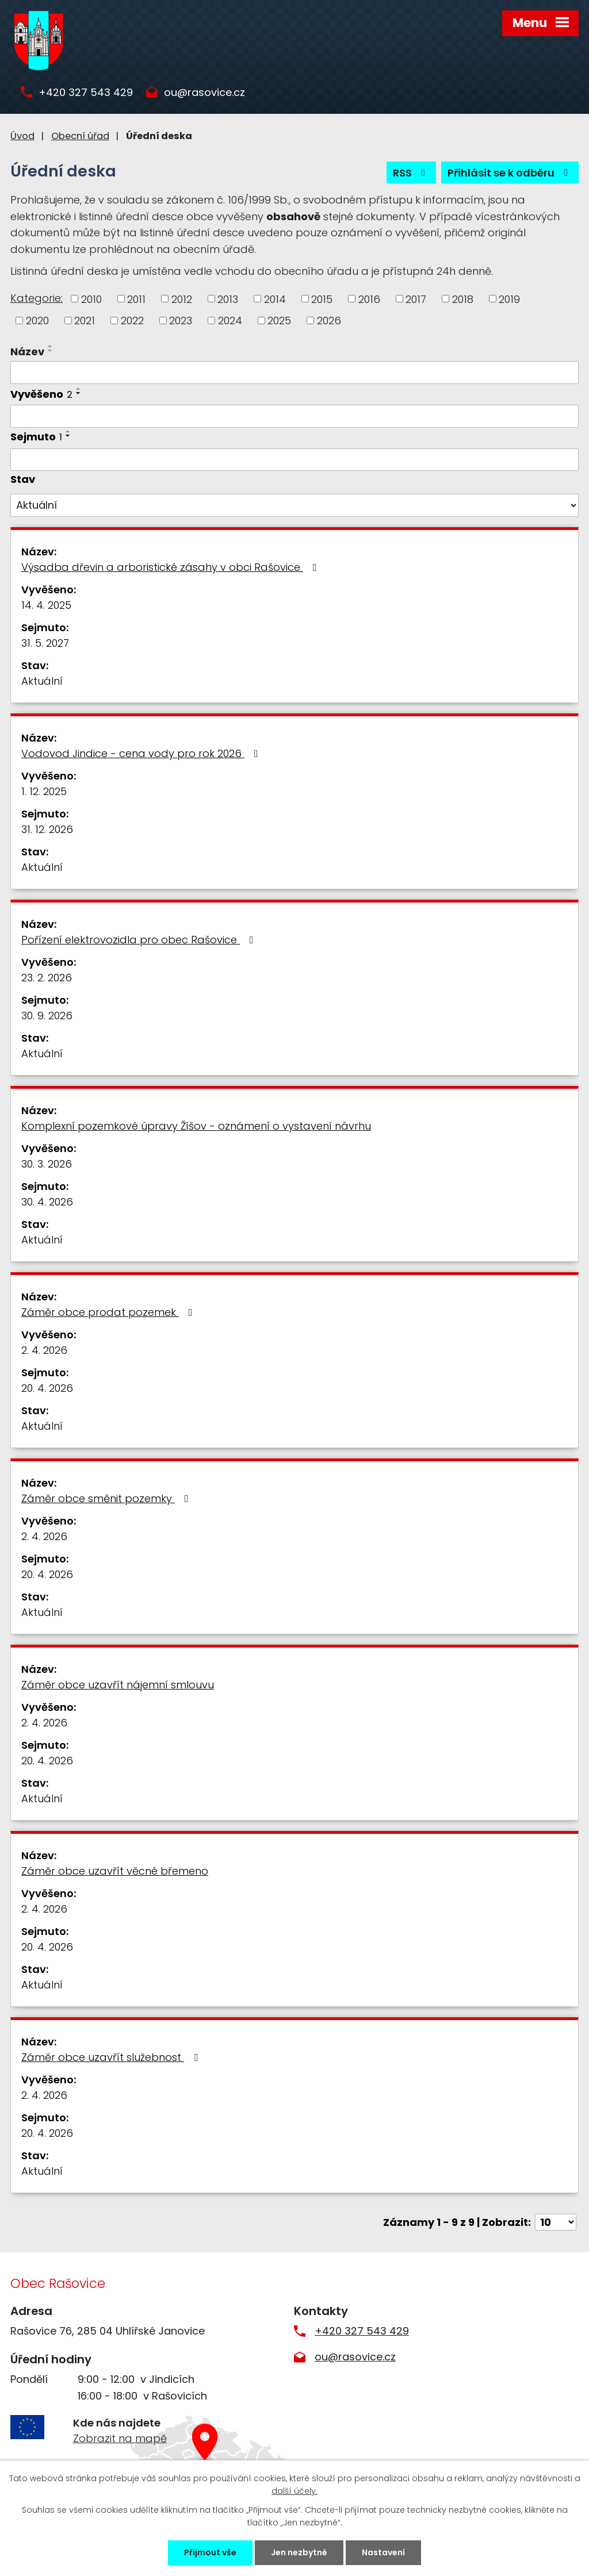 The width and height of the screenshot is (589, 2576). Describe the element at coordinates (227, 298) in the screenshot. I see `2013` at that location.